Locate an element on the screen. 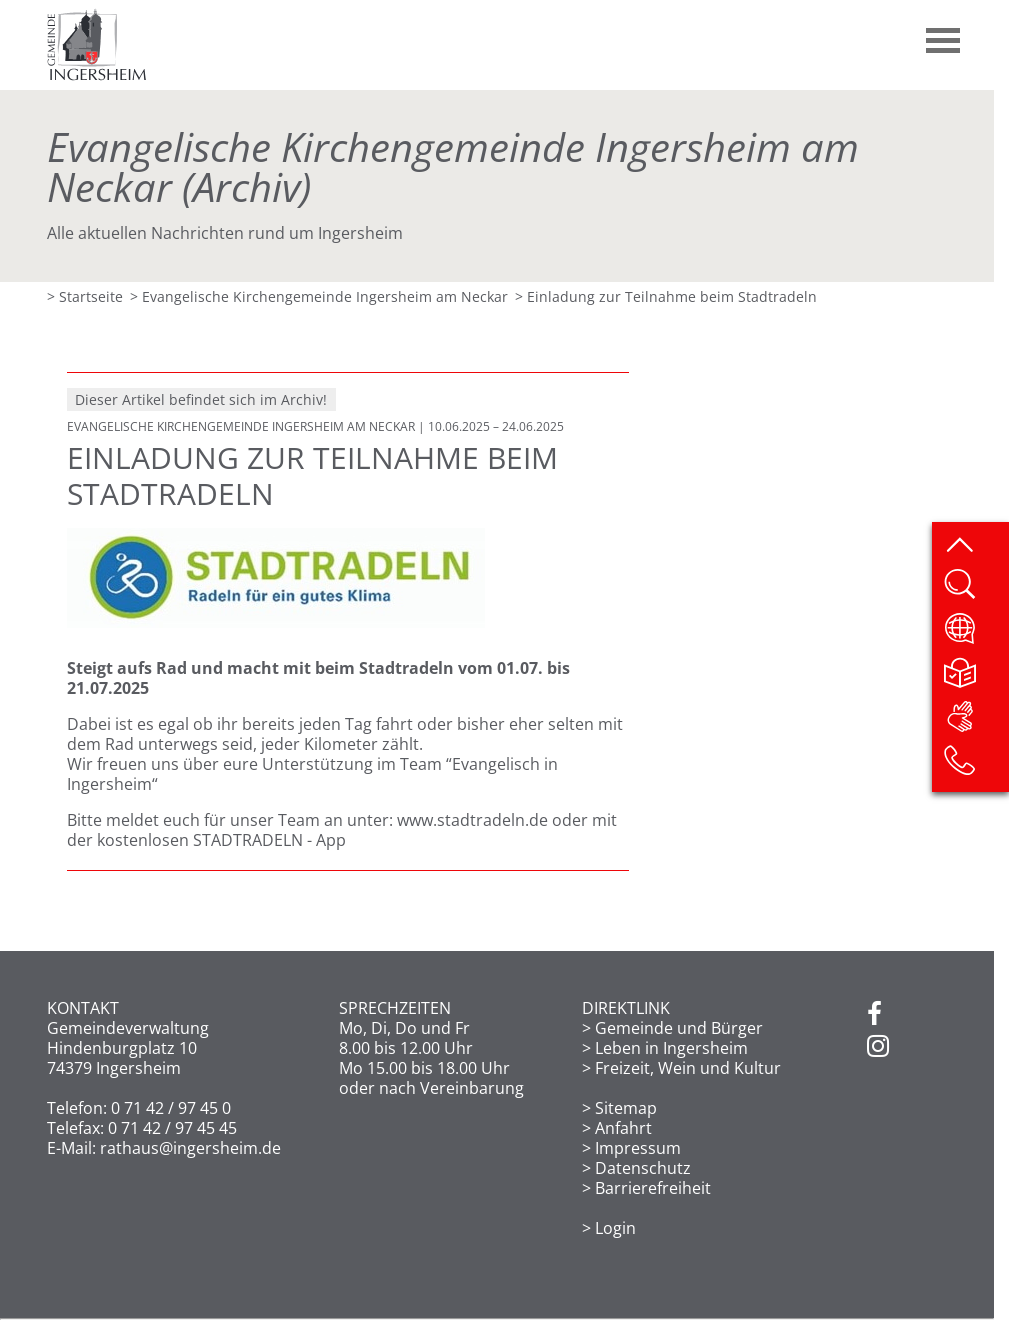 The image size is (1009, 1320). Datenschutz is located at coordinates (643, 1168).